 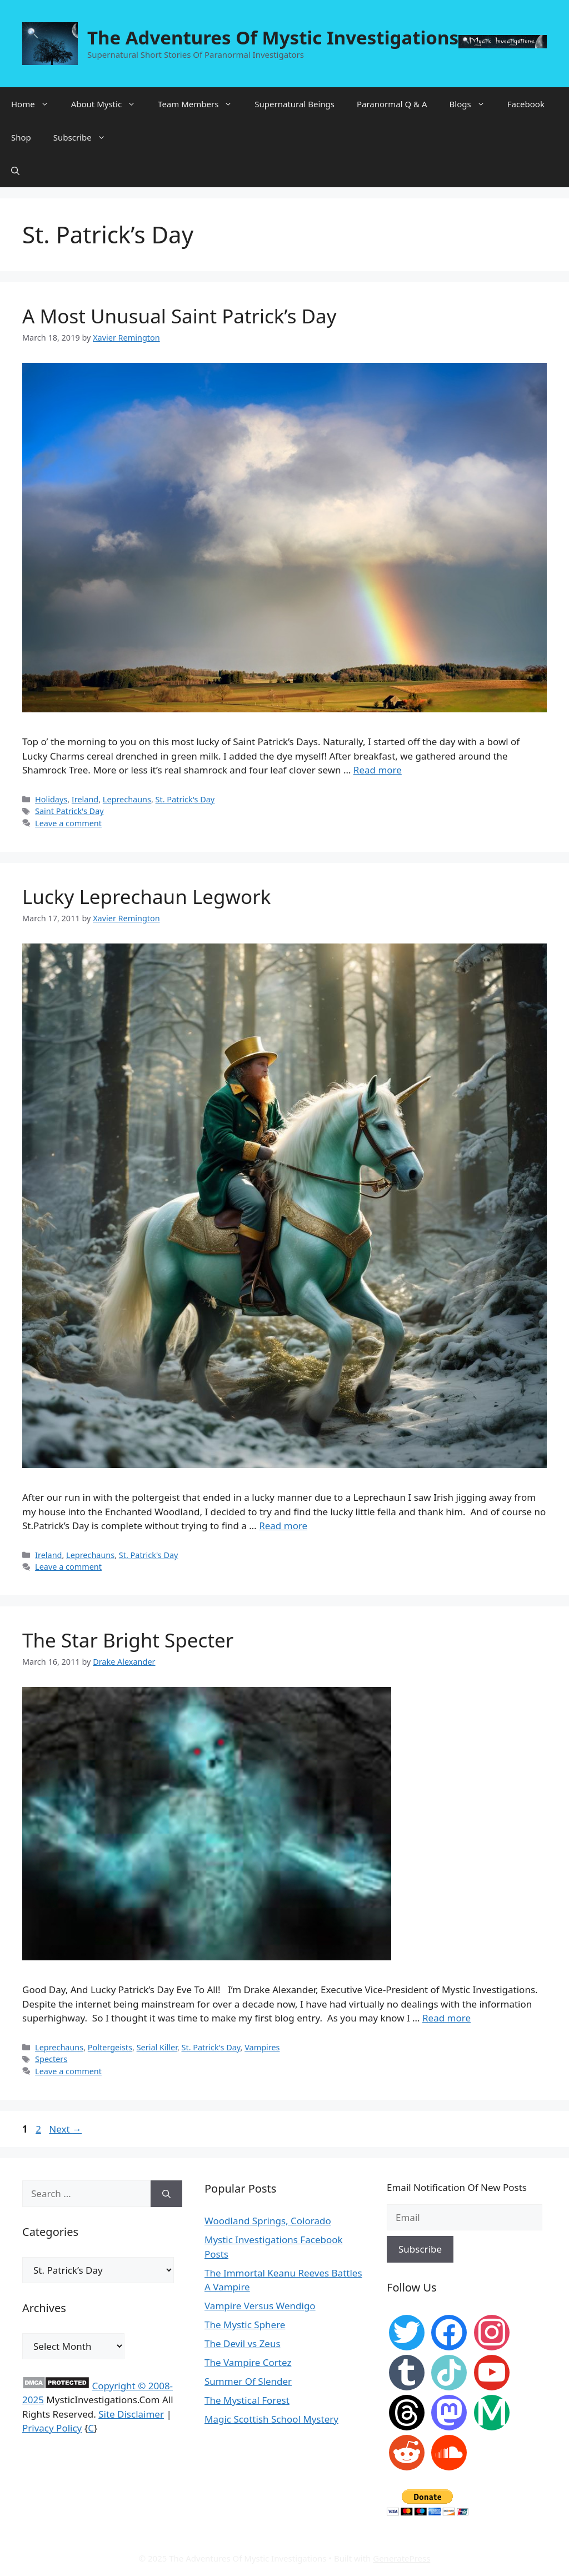 I want to click on Lucky Leprechaun Legwork, so click(x=146, y=896).